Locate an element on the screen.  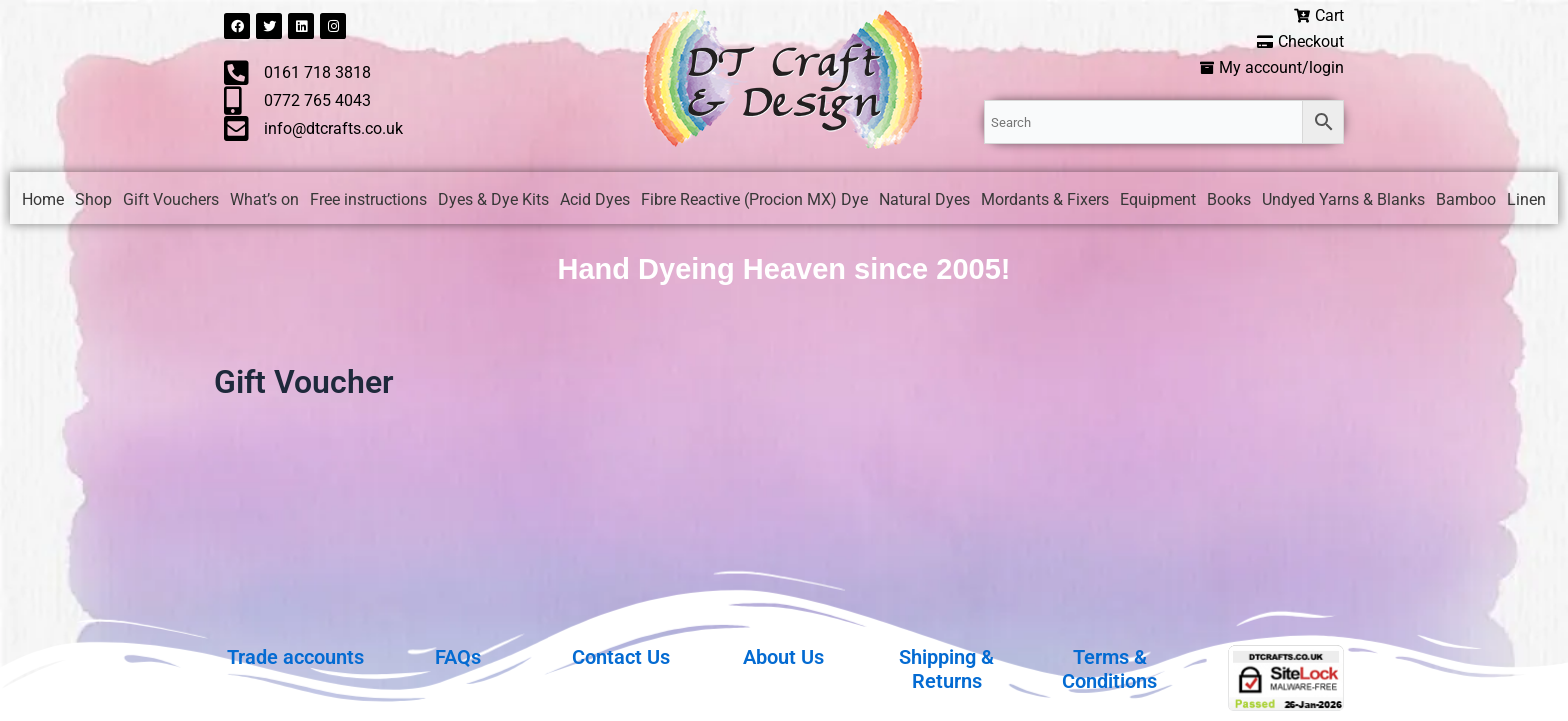
Free instructions is located at coordinates (368, 201).